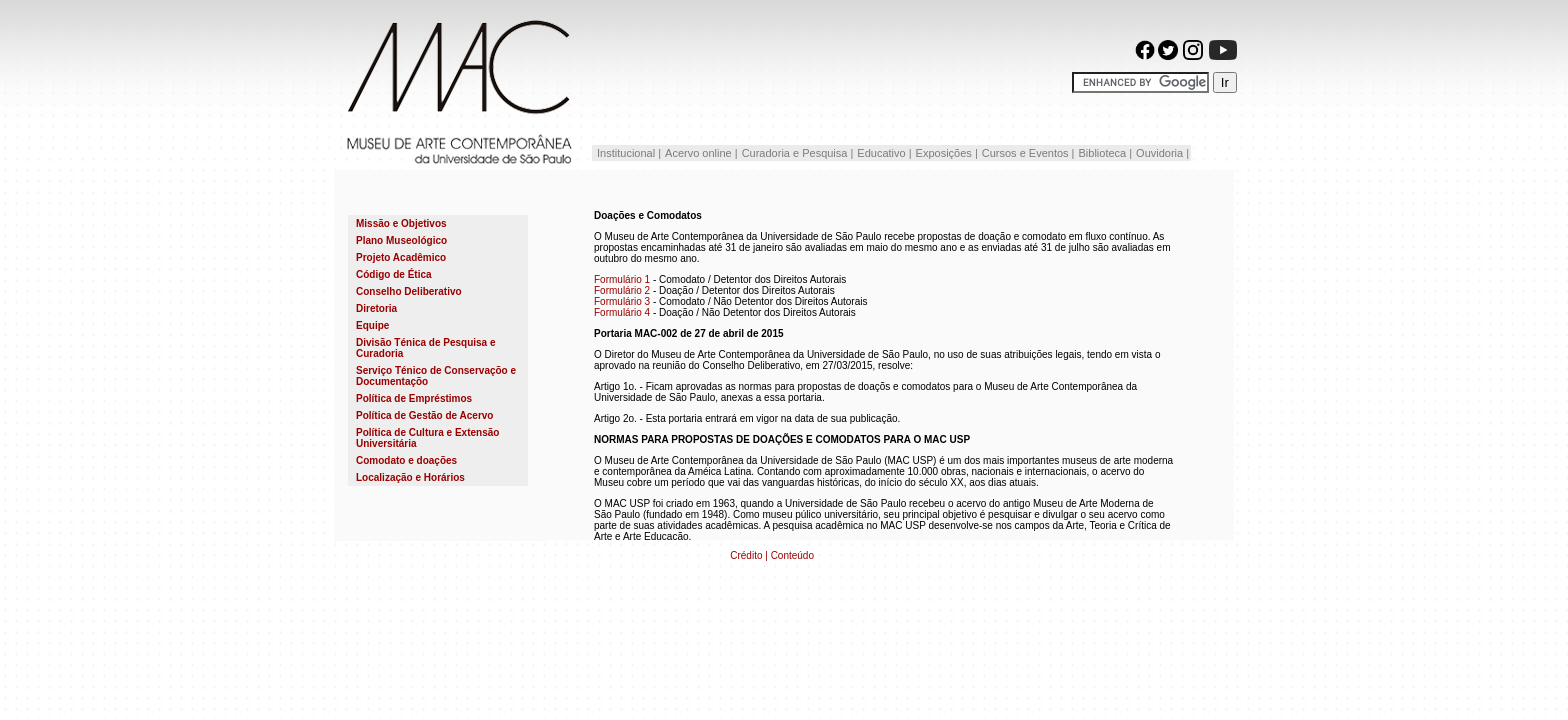 The width and height of the screenshot is (1568, 720). Describe the element at coordinates (409, 291) in the screenshot. I see `Conselho Deliberativo` at that location.